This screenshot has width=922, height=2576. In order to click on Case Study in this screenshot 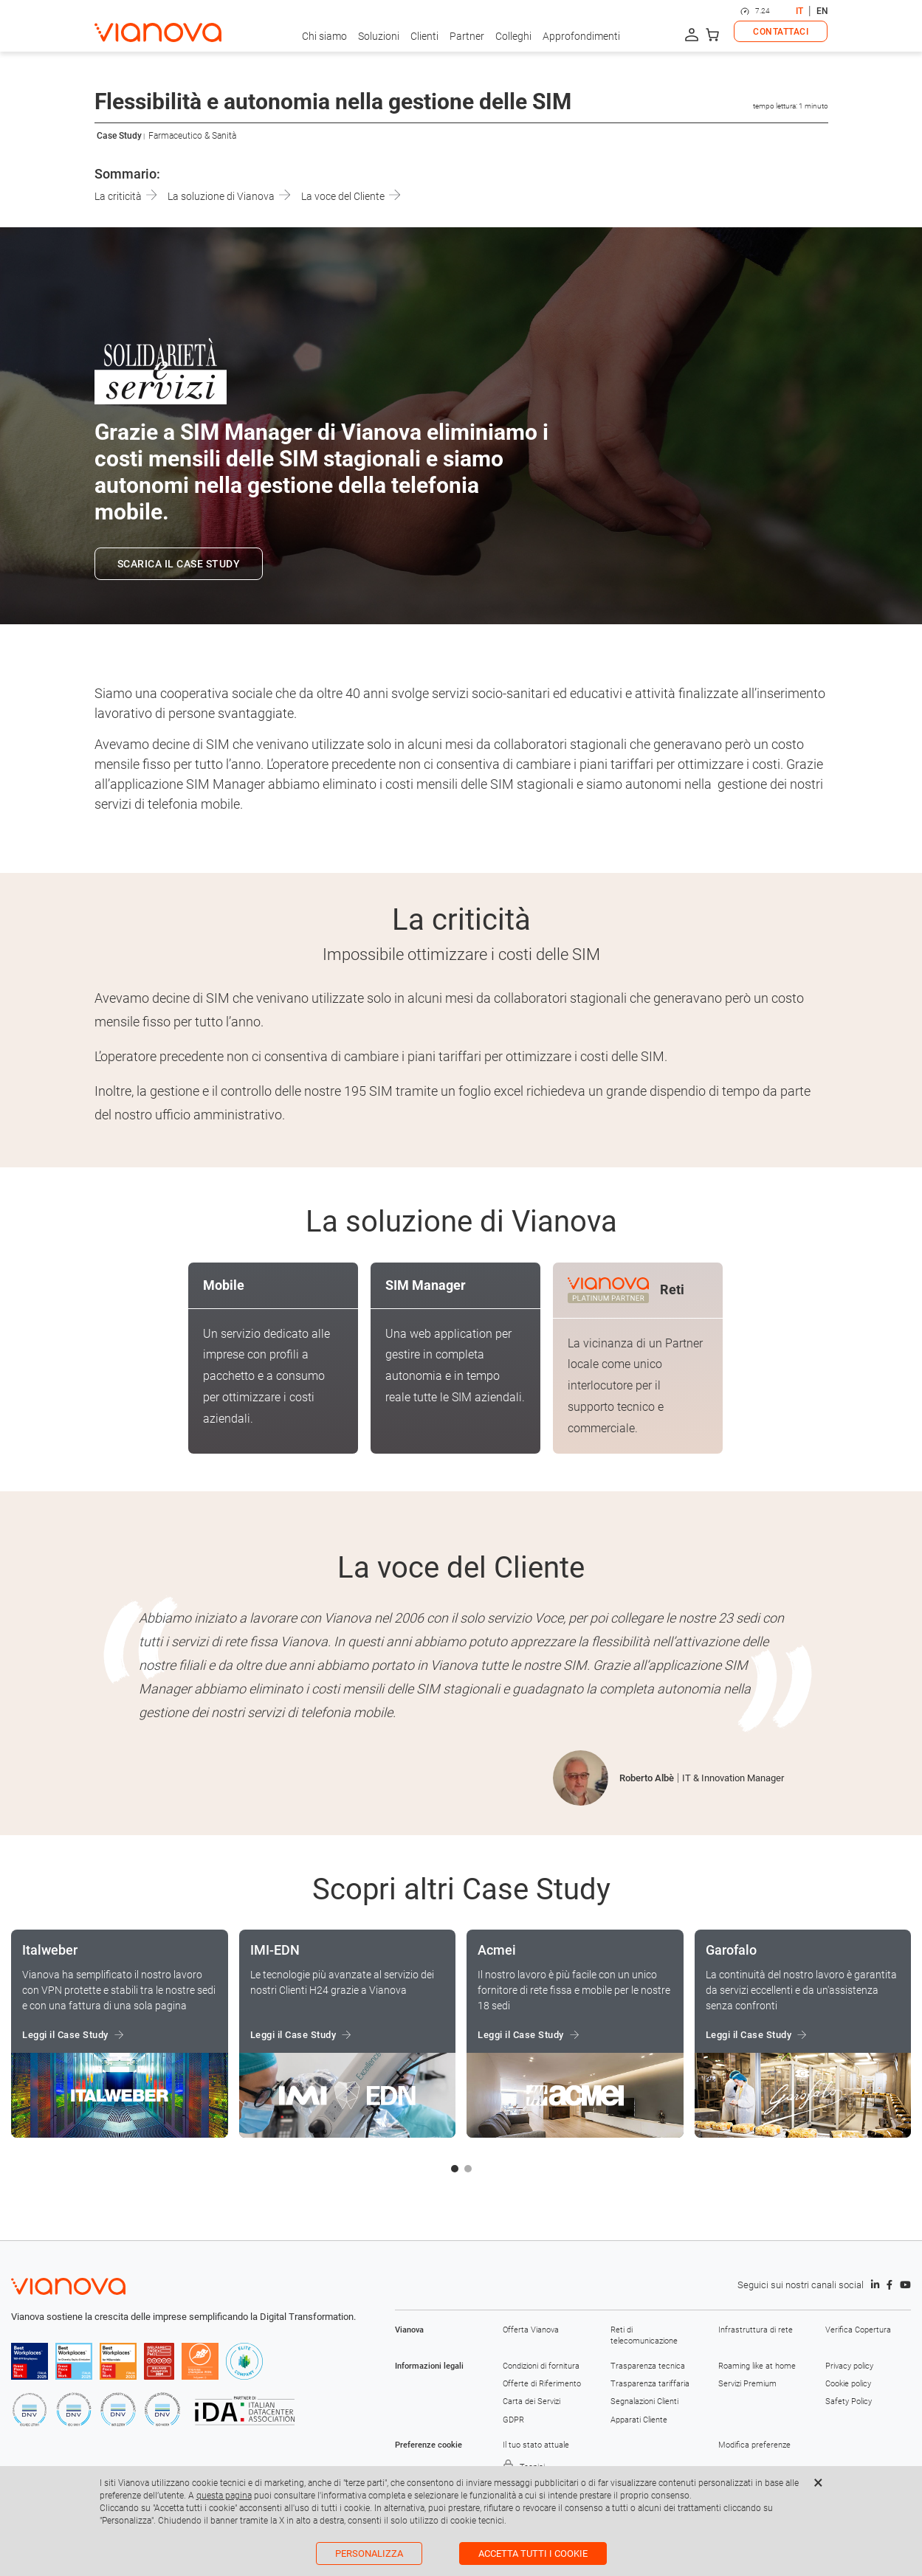, I will do `click(119, 136)`.